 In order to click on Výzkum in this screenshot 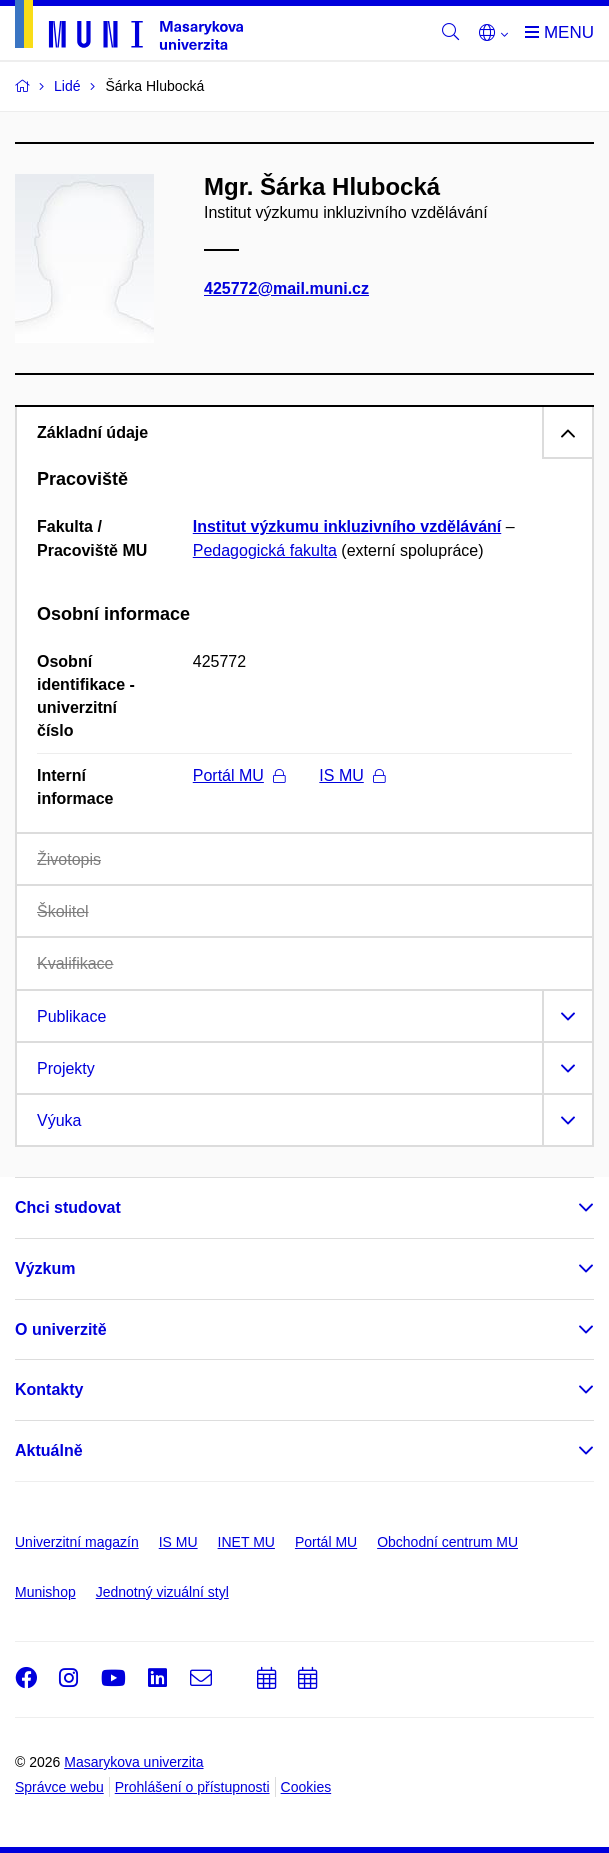, I will do `click(45, 1268)`.